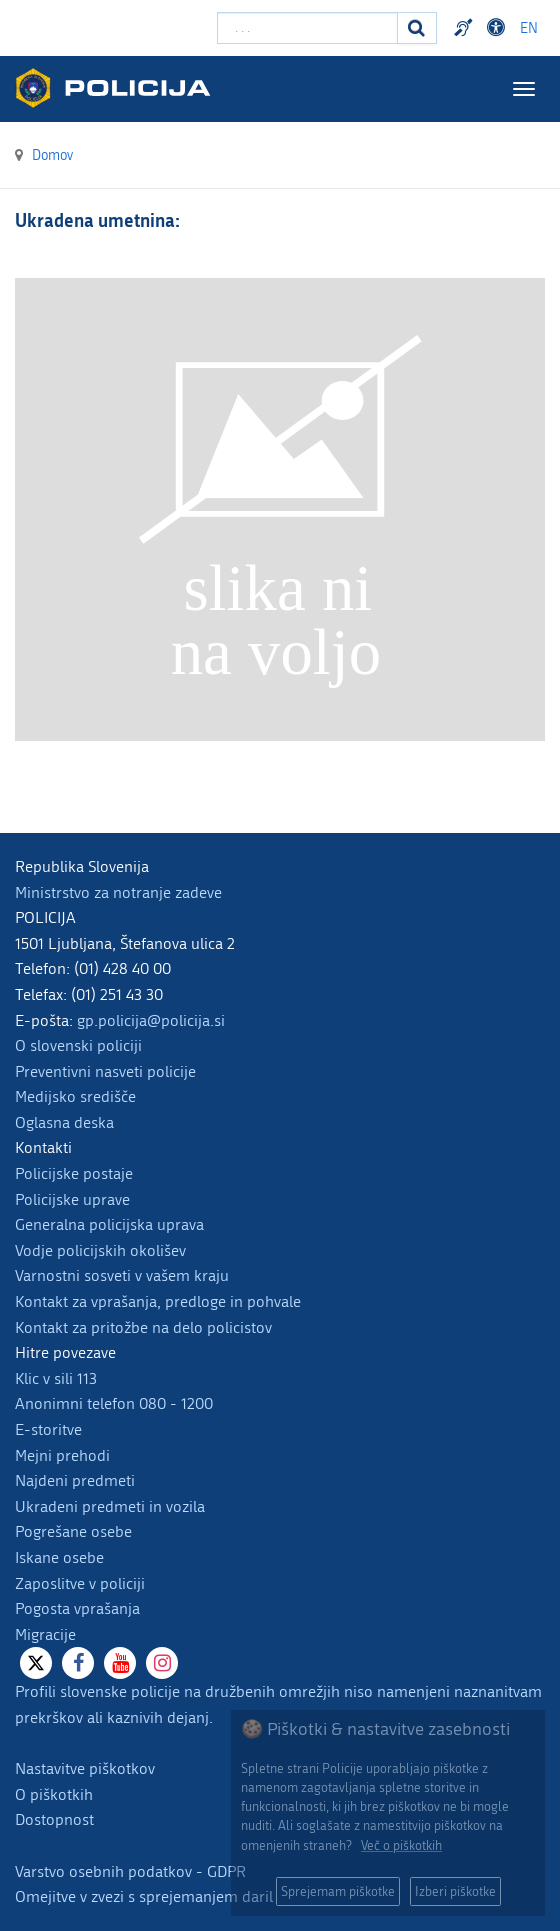  Describe the element at coordinates (499, 28) in the screenshot. I see `Dostopnost [Odpri nastavitve dostopnosti]` at that location.